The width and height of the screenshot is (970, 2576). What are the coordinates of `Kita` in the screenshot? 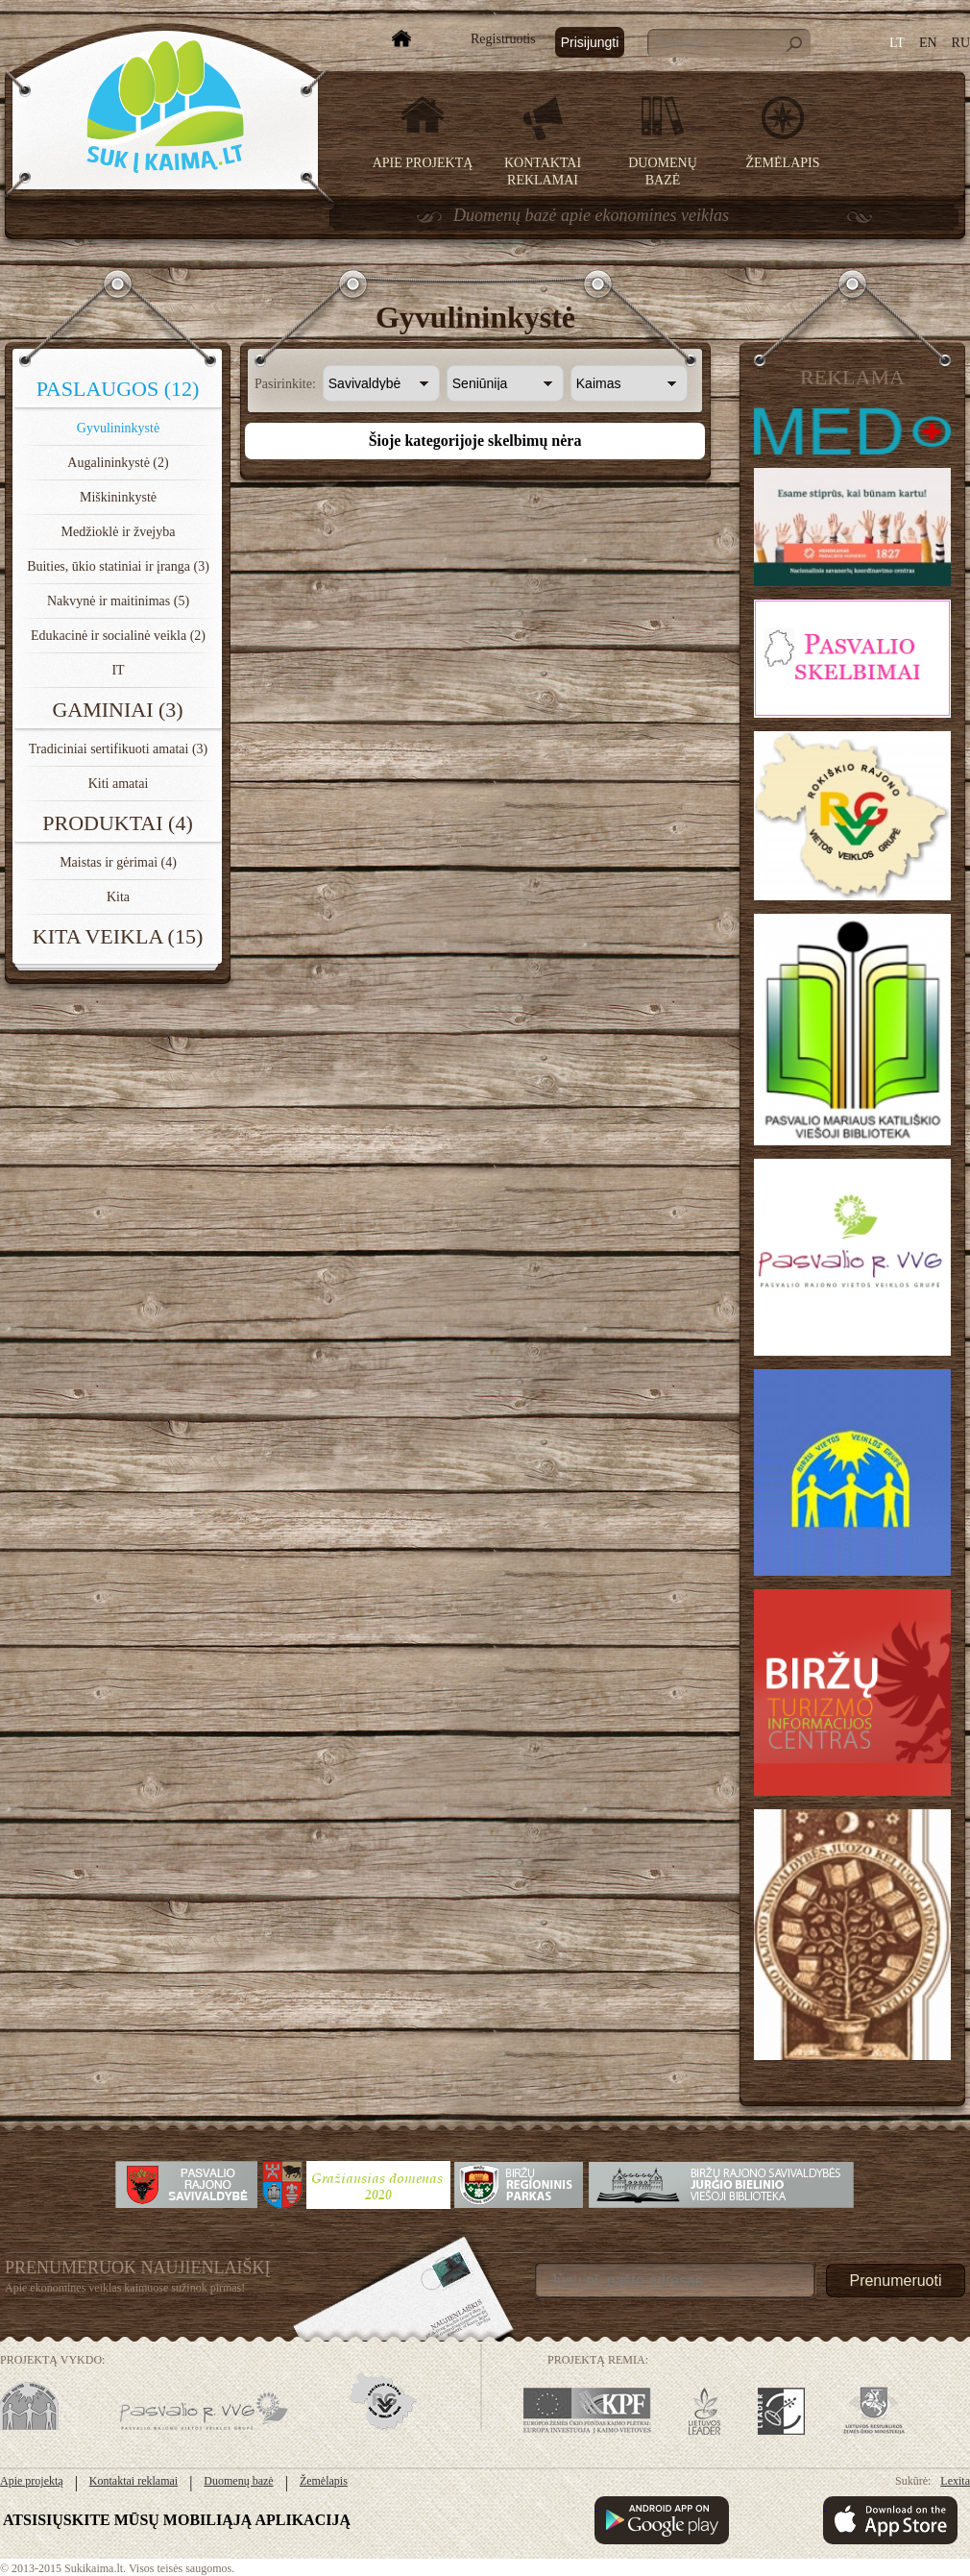 It's located at (118, 897).